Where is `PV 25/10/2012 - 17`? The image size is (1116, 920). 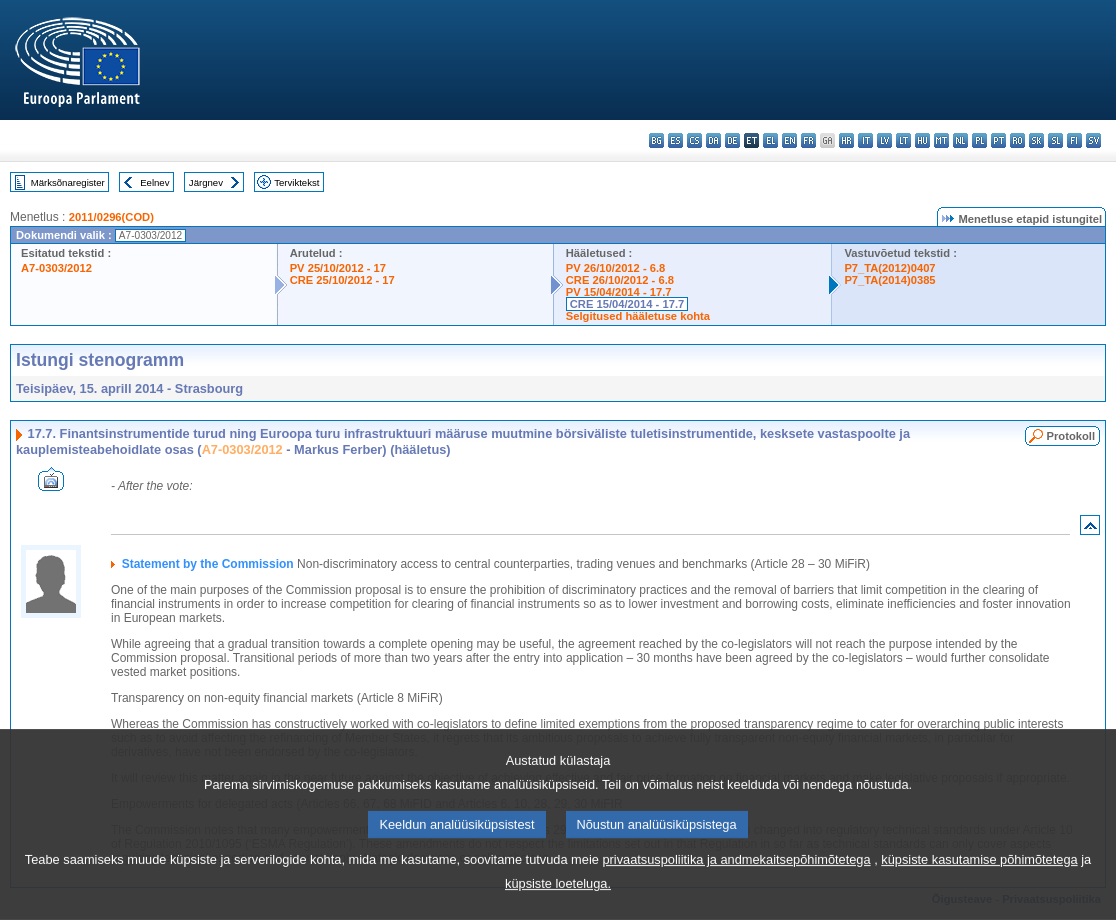 PV 25/10/2012 - 17 is located at coordinates (338, 268).